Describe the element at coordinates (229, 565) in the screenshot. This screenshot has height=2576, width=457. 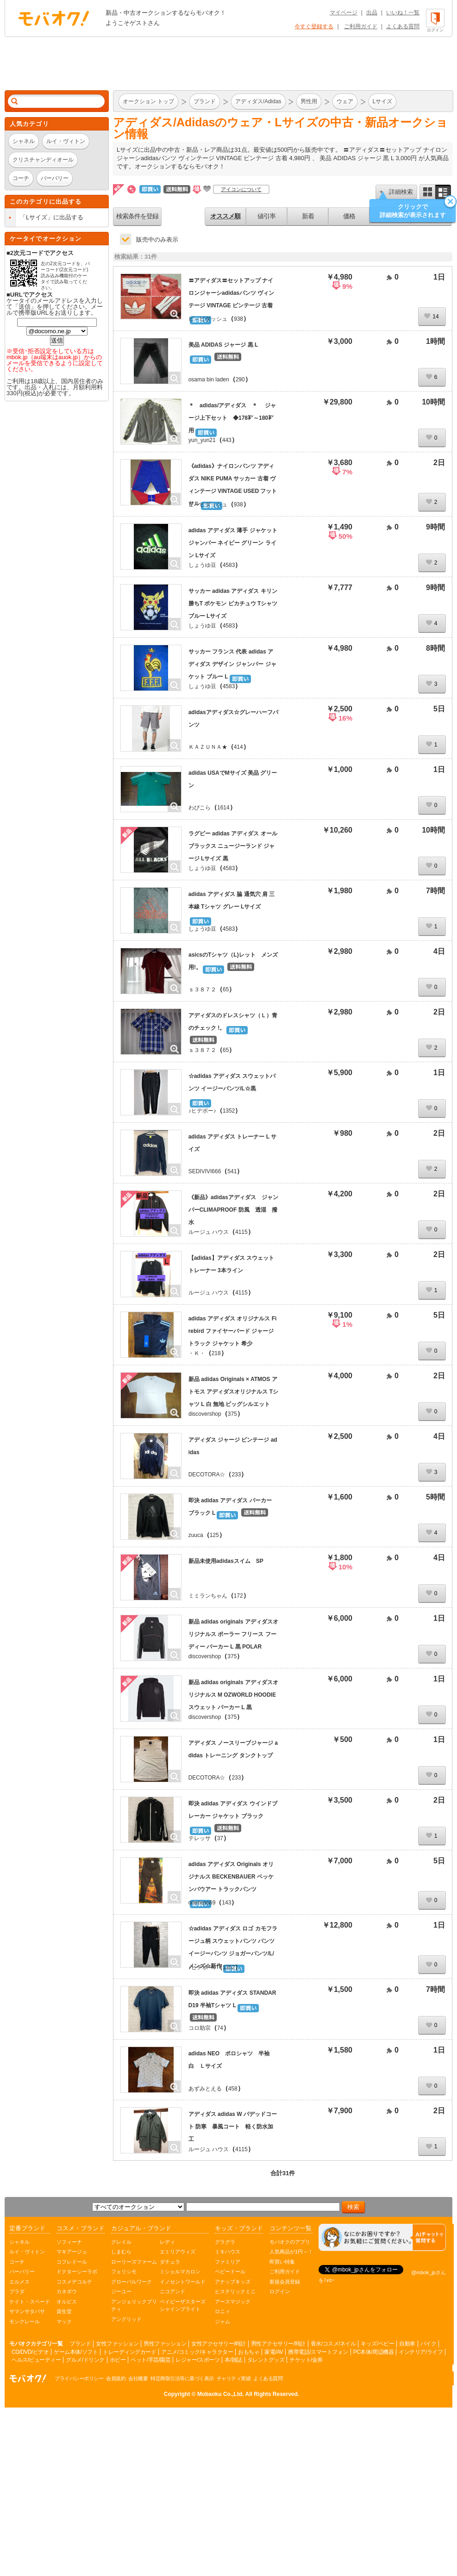
I see `4583` at that location.